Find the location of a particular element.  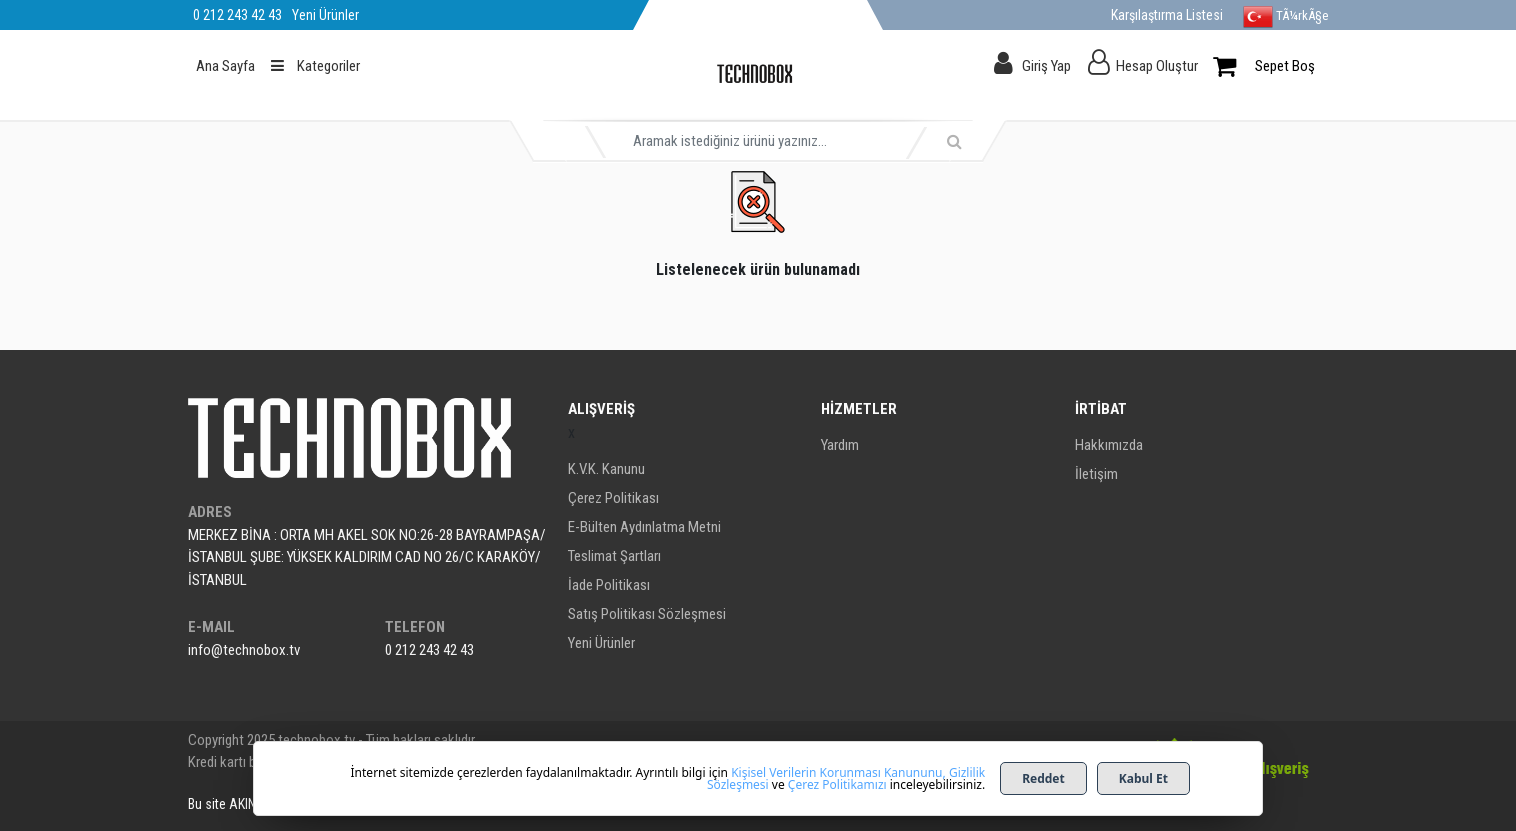

Satış Politikası Sözleşmesi is located at coordinates (647, 614).